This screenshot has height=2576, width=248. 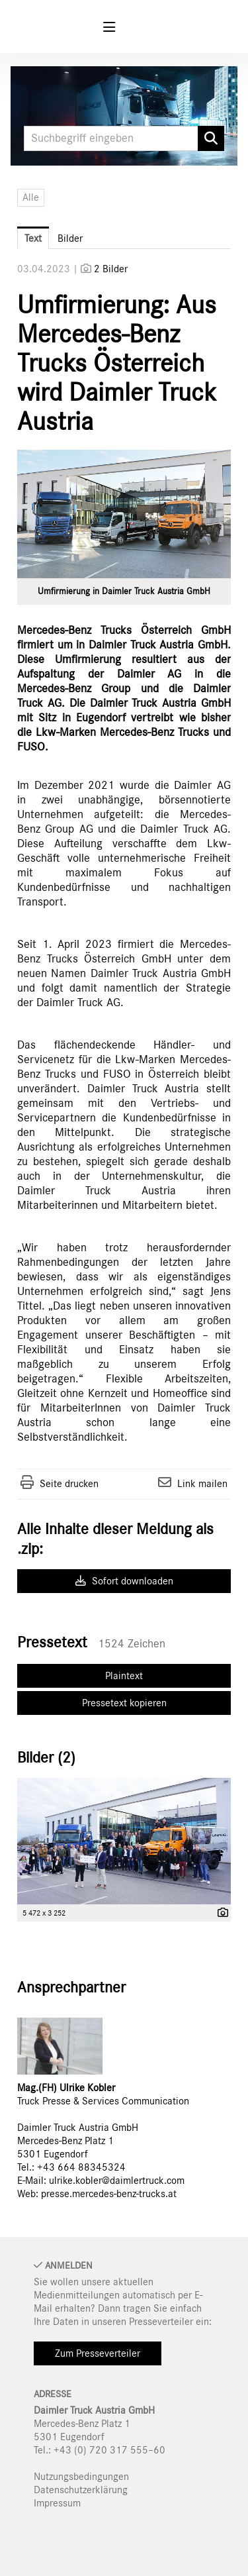 I want to click on [Vorschau öffnen], so click(x=124, y=514).